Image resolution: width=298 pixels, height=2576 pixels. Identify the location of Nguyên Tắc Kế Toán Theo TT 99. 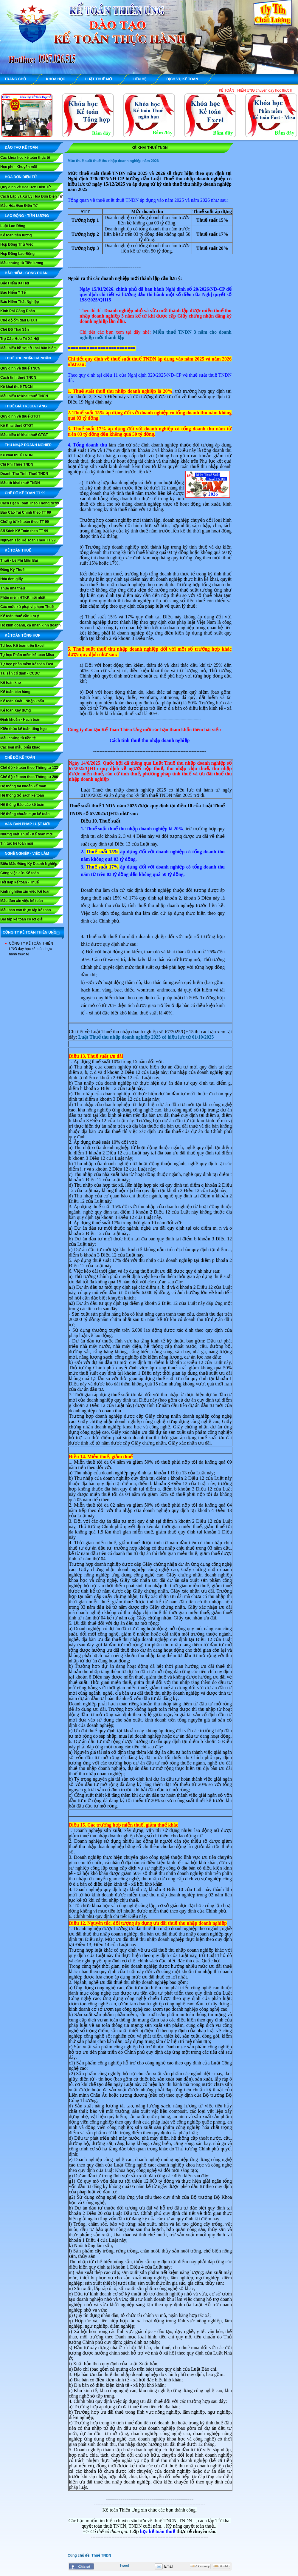
(27, 540).